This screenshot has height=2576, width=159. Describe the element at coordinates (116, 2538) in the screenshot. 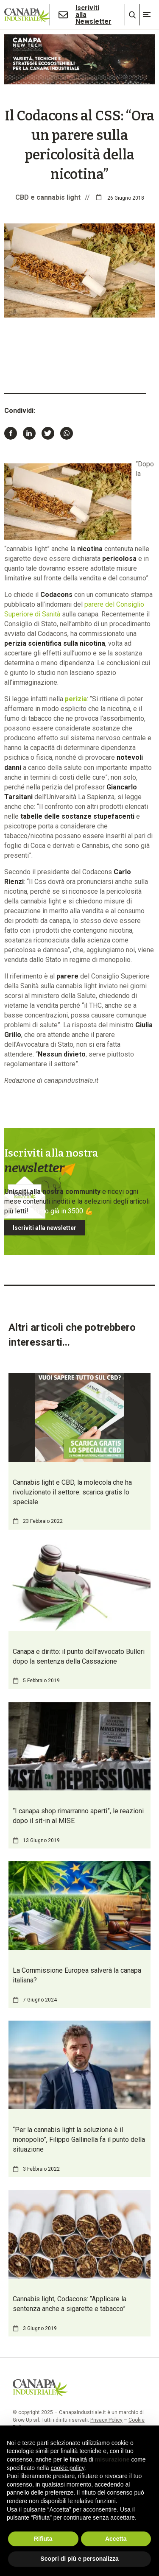

I see `Accetta [button]` at that location.